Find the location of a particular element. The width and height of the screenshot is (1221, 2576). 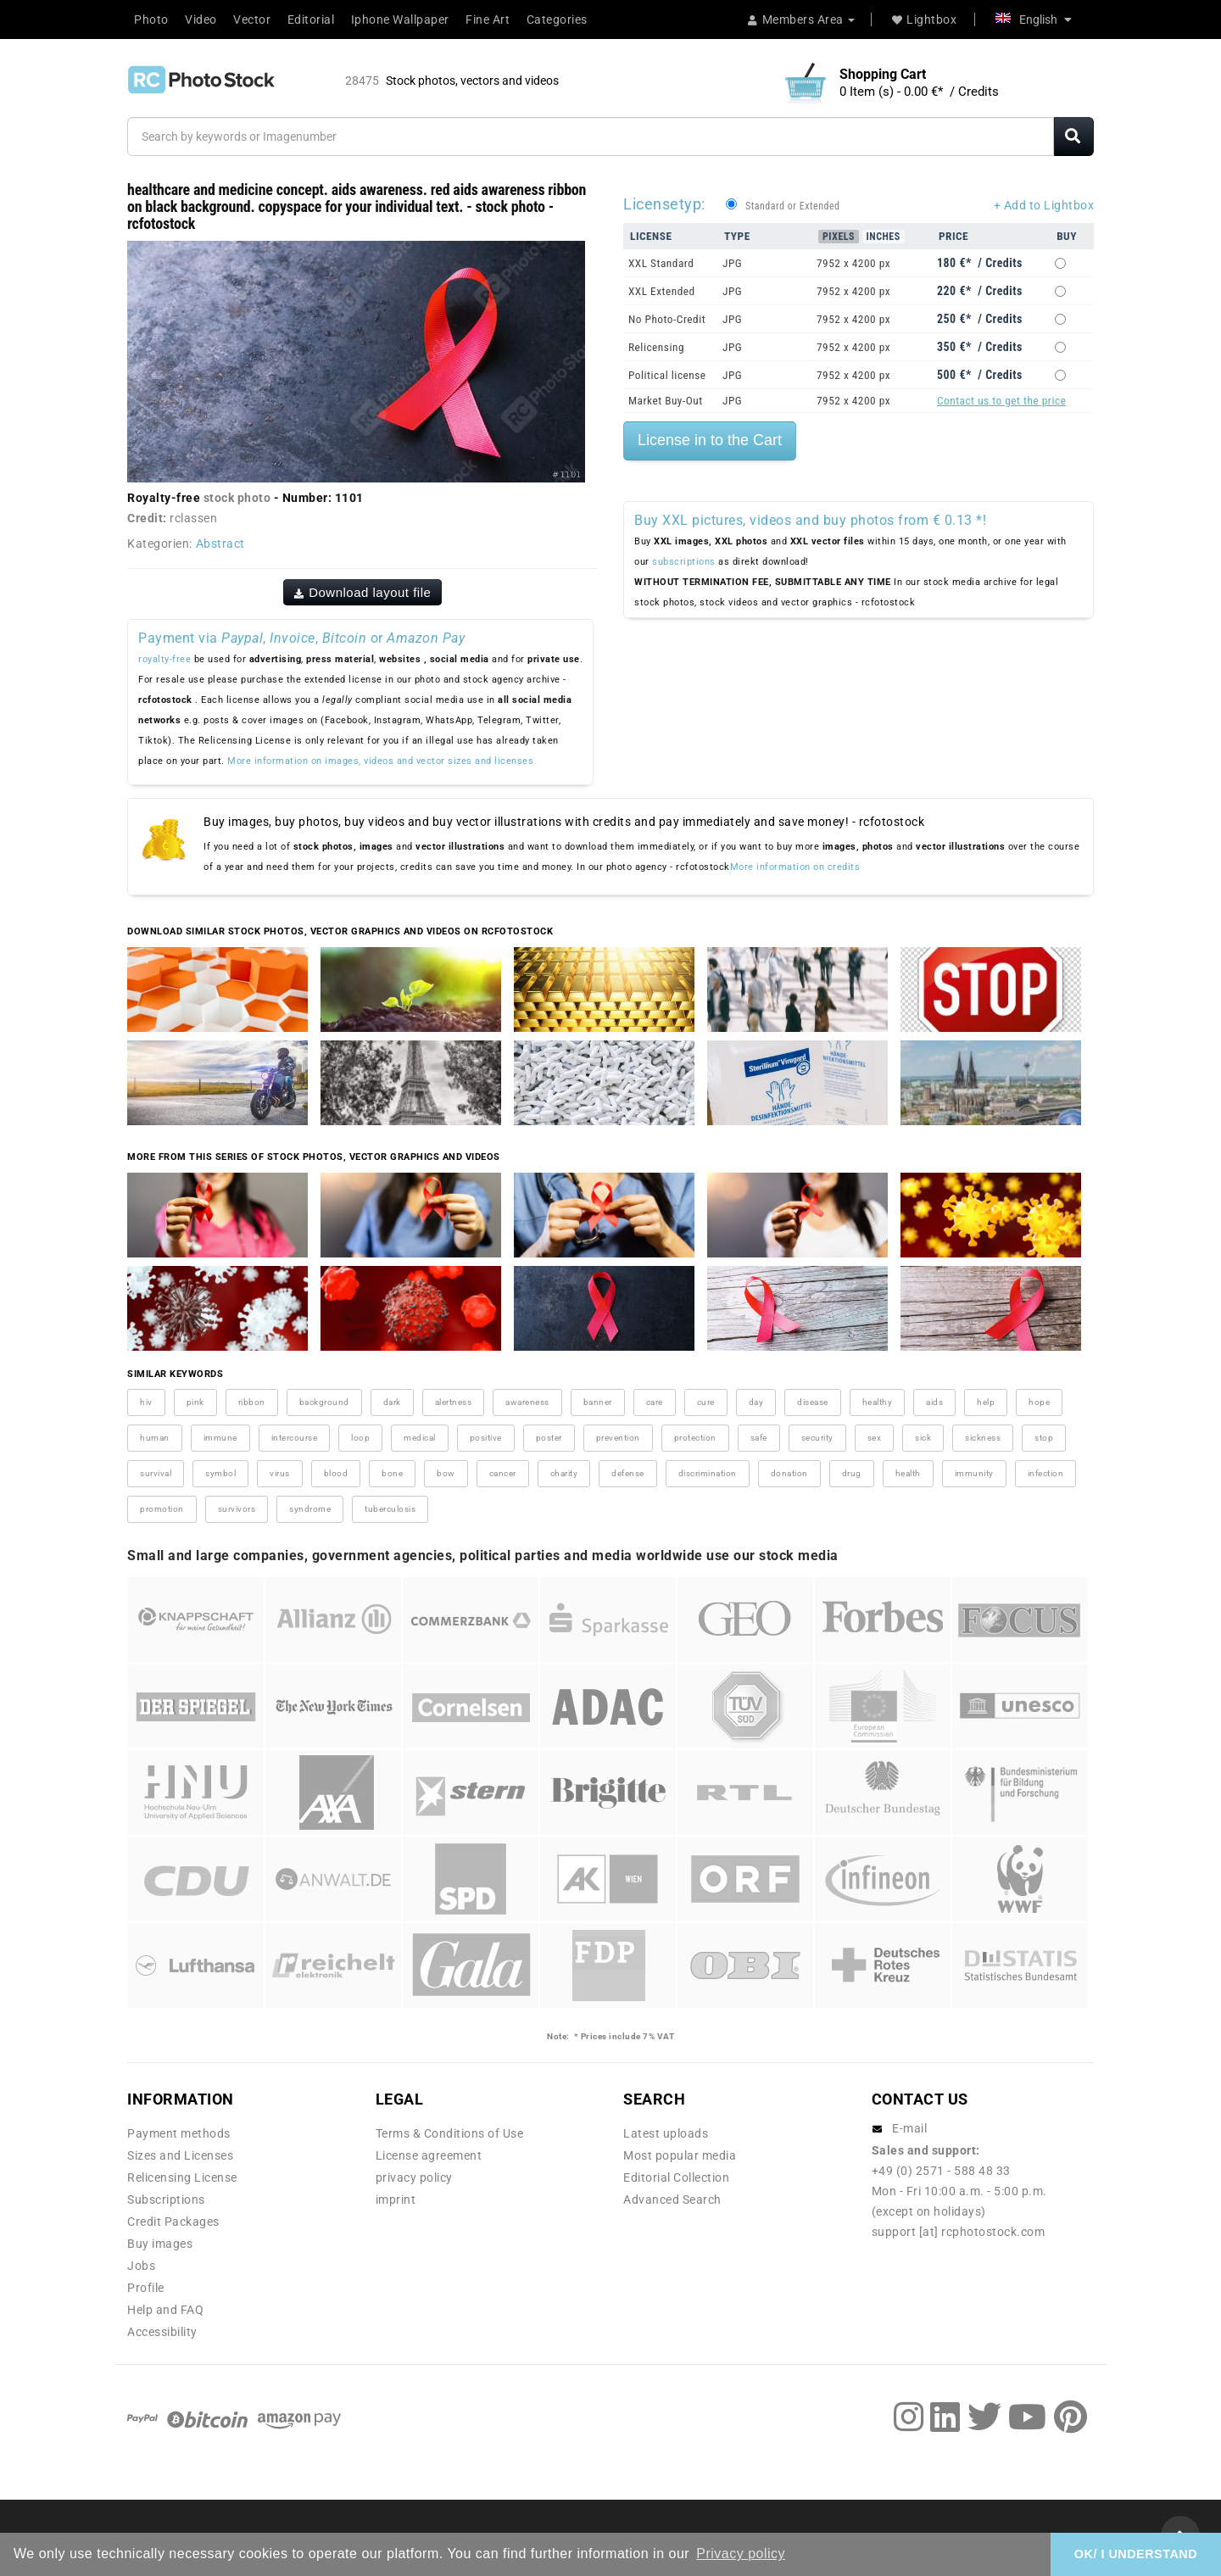

E-mail is located at coordinates (909, 2128).